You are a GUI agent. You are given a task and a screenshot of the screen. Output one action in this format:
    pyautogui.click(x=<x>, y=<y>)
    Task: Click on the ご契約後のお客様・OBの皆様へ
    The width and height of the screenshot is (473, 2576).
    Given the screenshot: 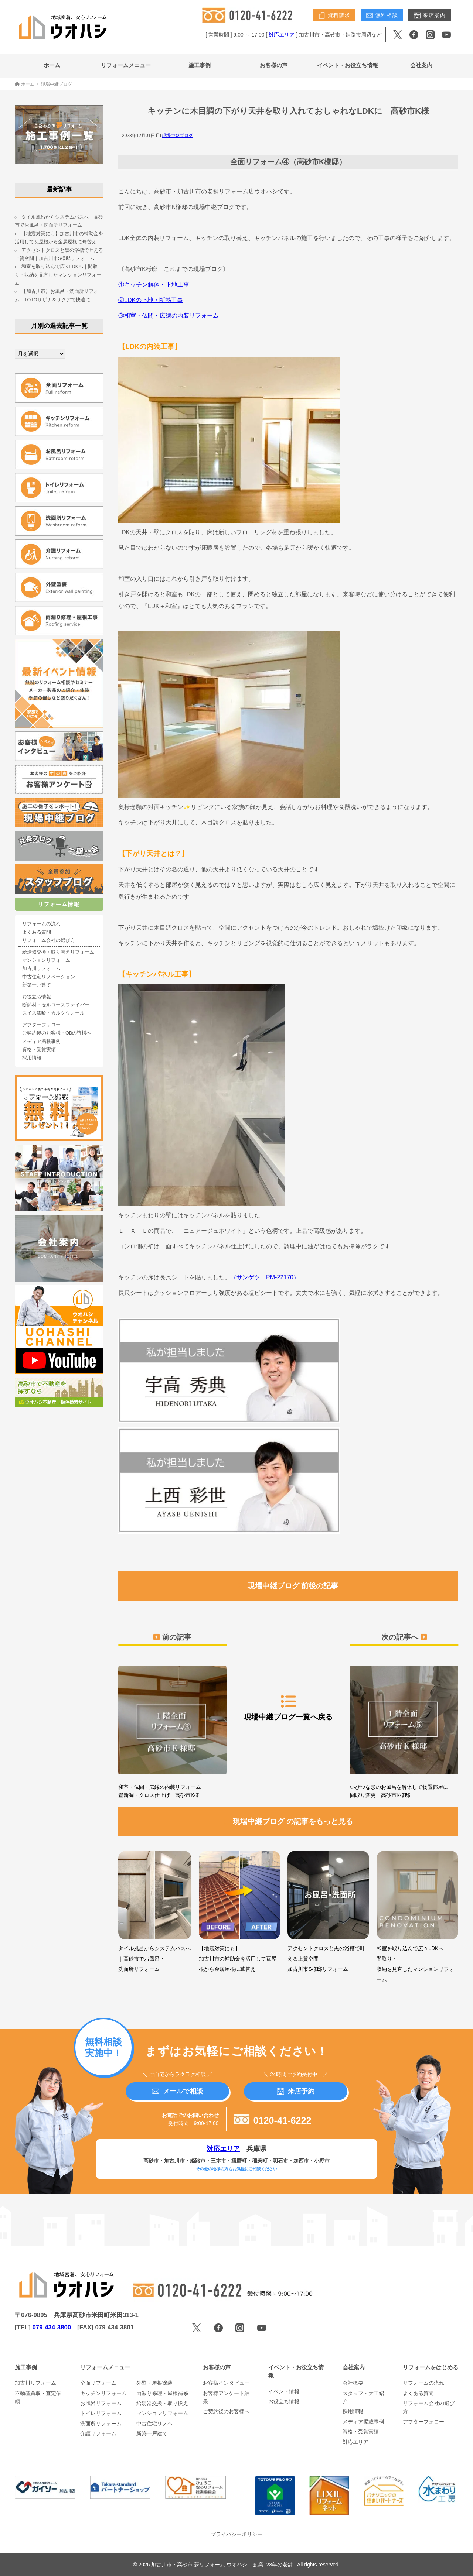 What is the action you would take?
    pyautogui.click(x=56, y=1033)
    